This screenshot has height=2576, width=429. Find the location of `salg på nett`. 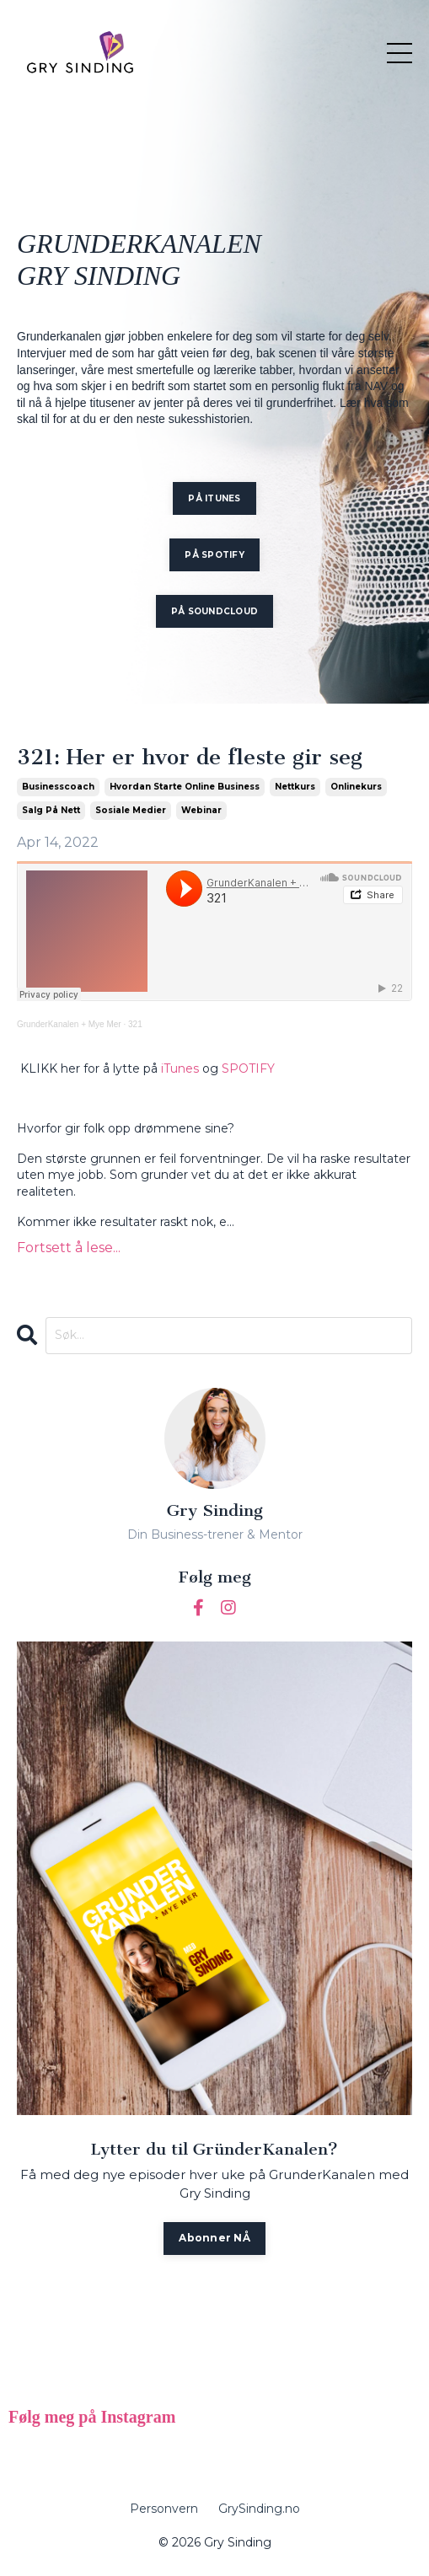

salg på nett is located at coordinates (51, 810).